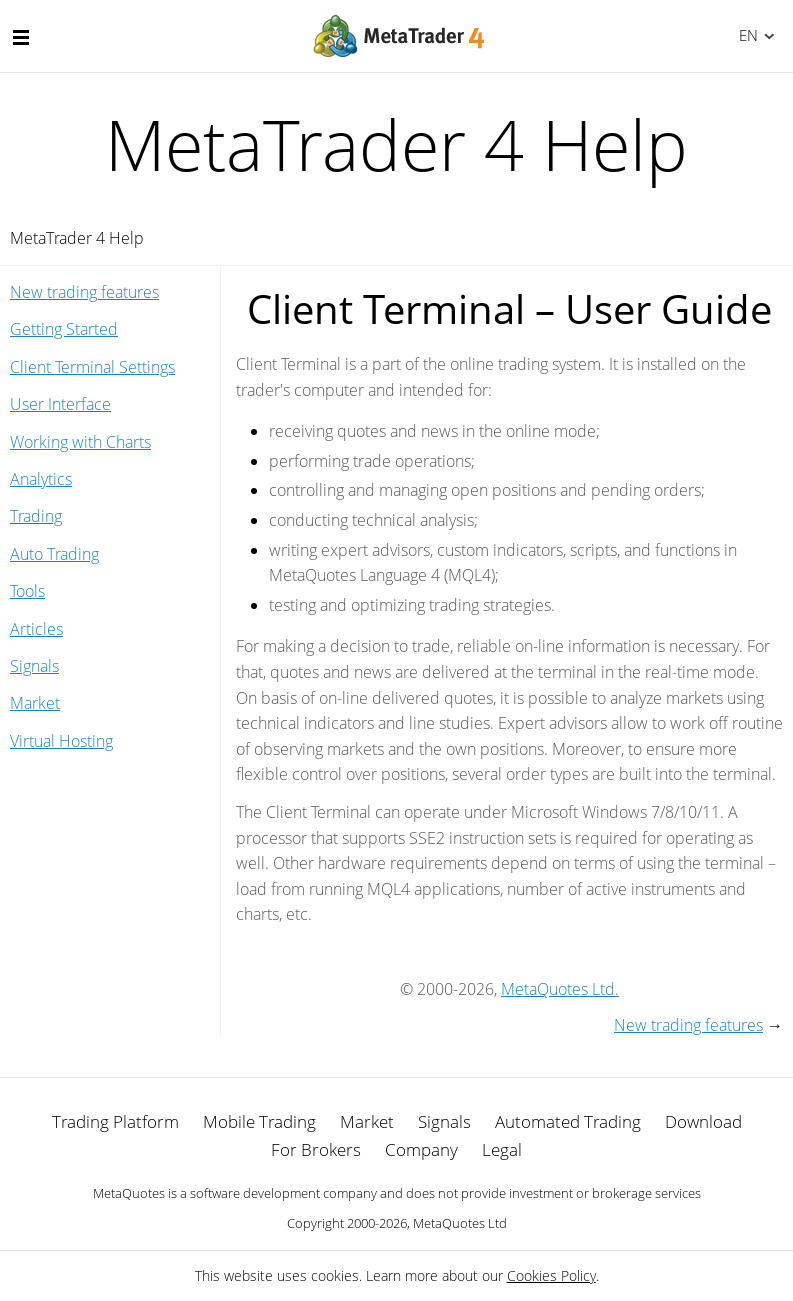 The height and width of the screenshot is (1301, 793). I want to click on Market, so click(35, 703).